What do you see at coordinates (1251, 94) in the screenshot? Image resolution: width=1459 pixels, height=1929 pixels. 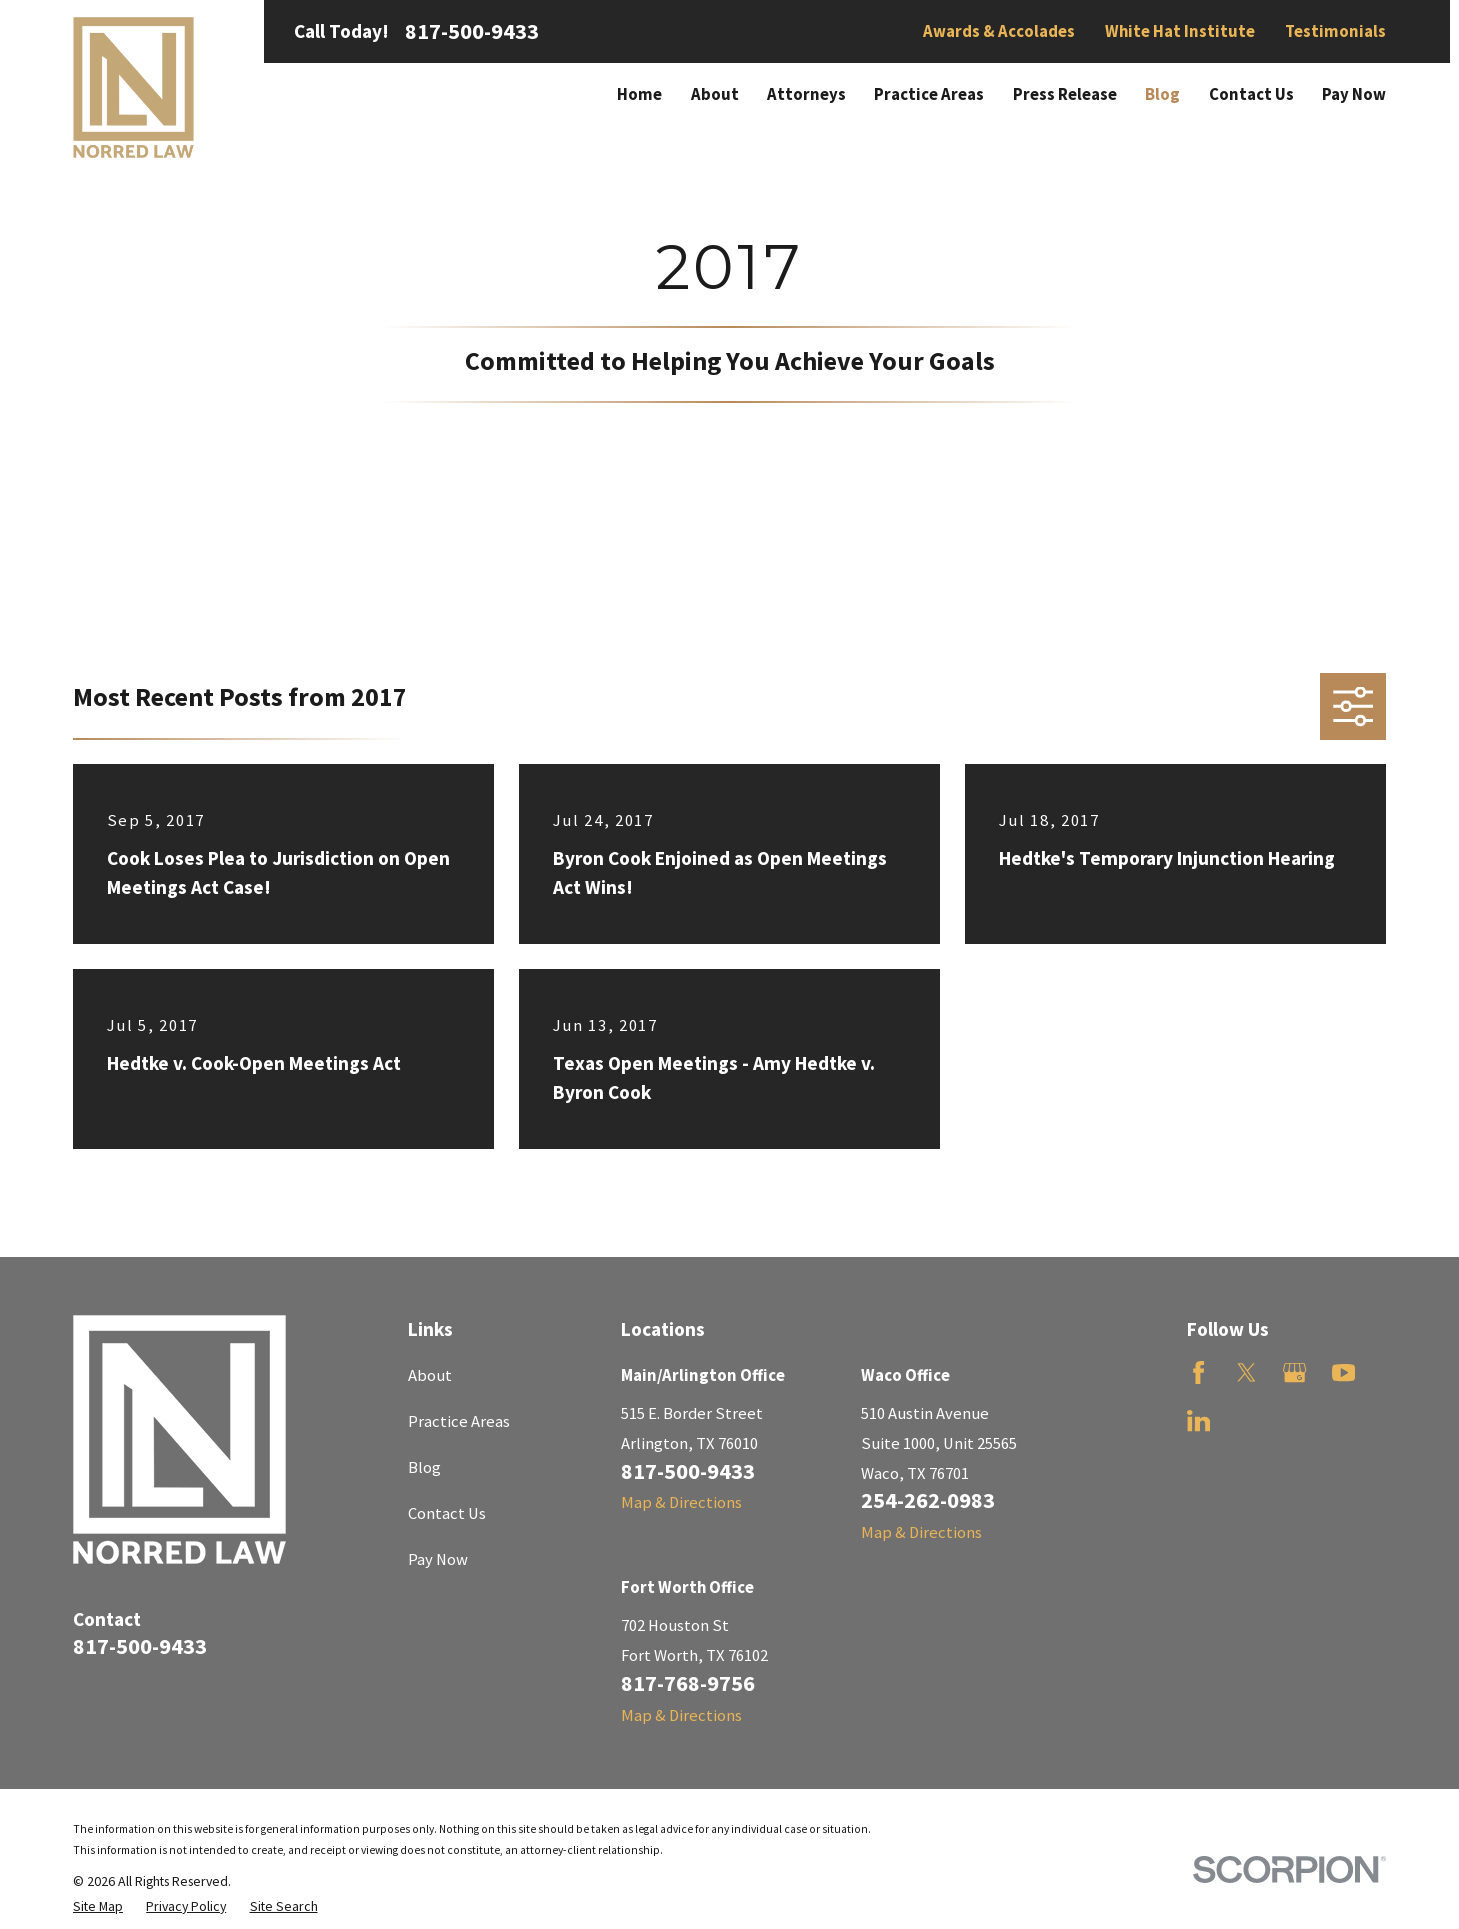 I see `Contact Us [menuitem]` at bounding box center [1251, 94].